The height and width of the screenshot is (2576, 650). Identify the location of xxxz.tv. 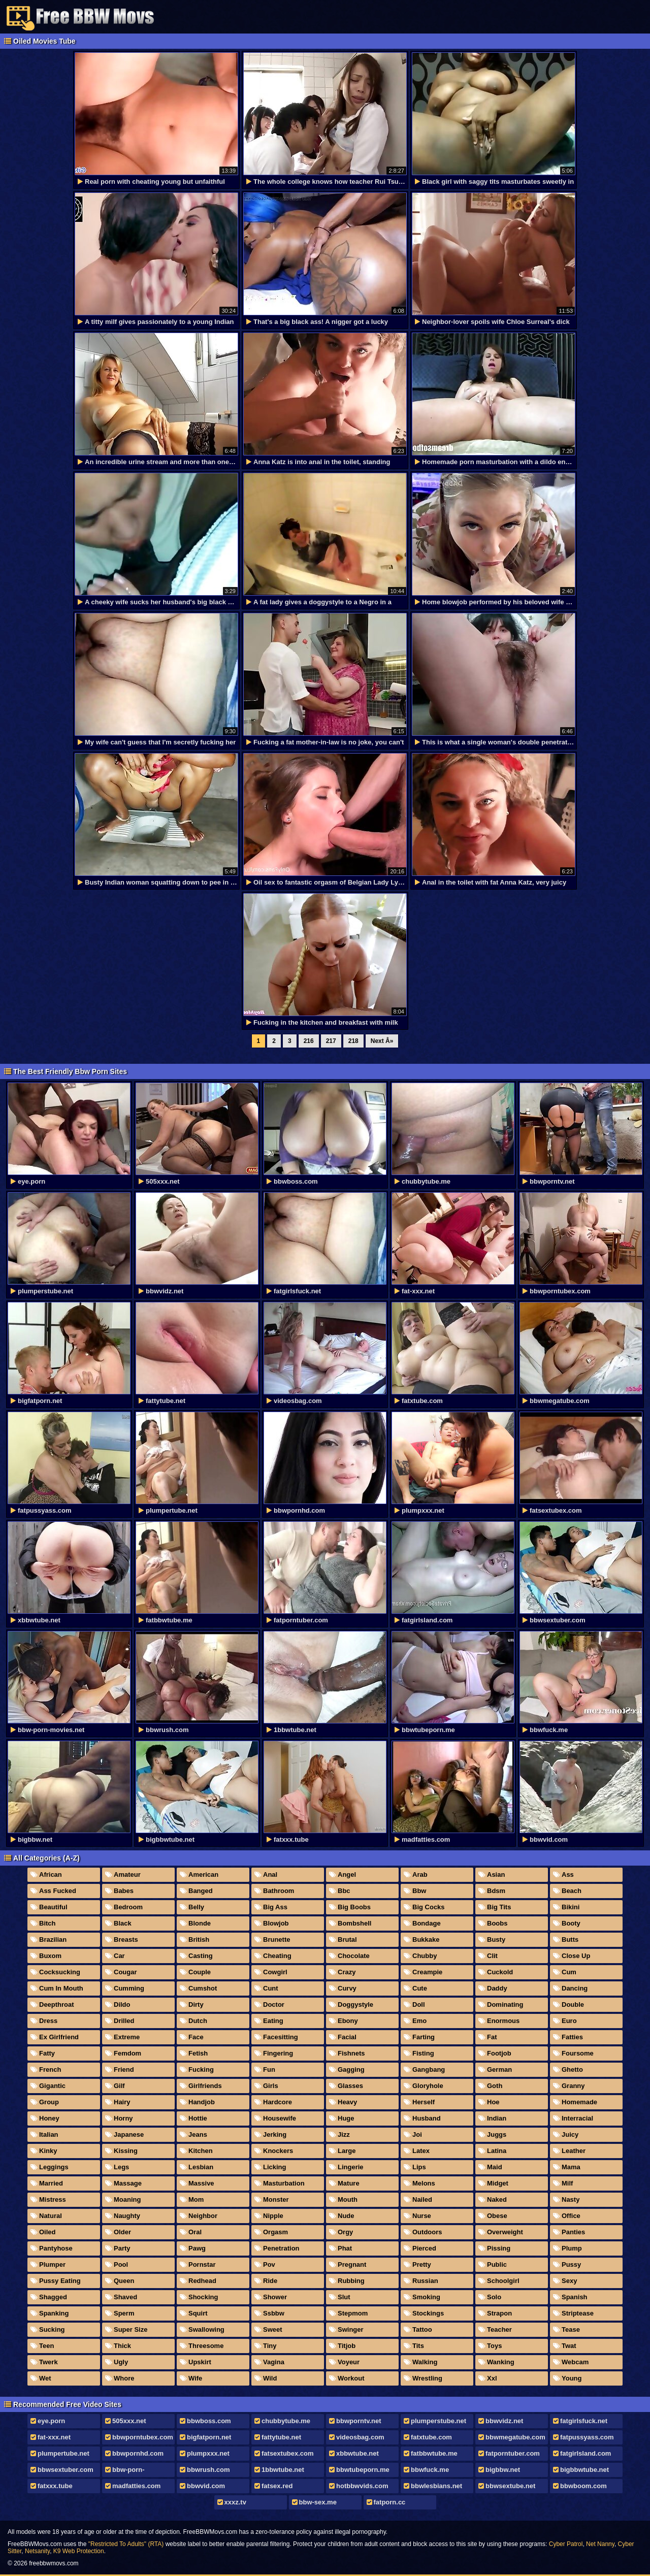
(235, 2502).